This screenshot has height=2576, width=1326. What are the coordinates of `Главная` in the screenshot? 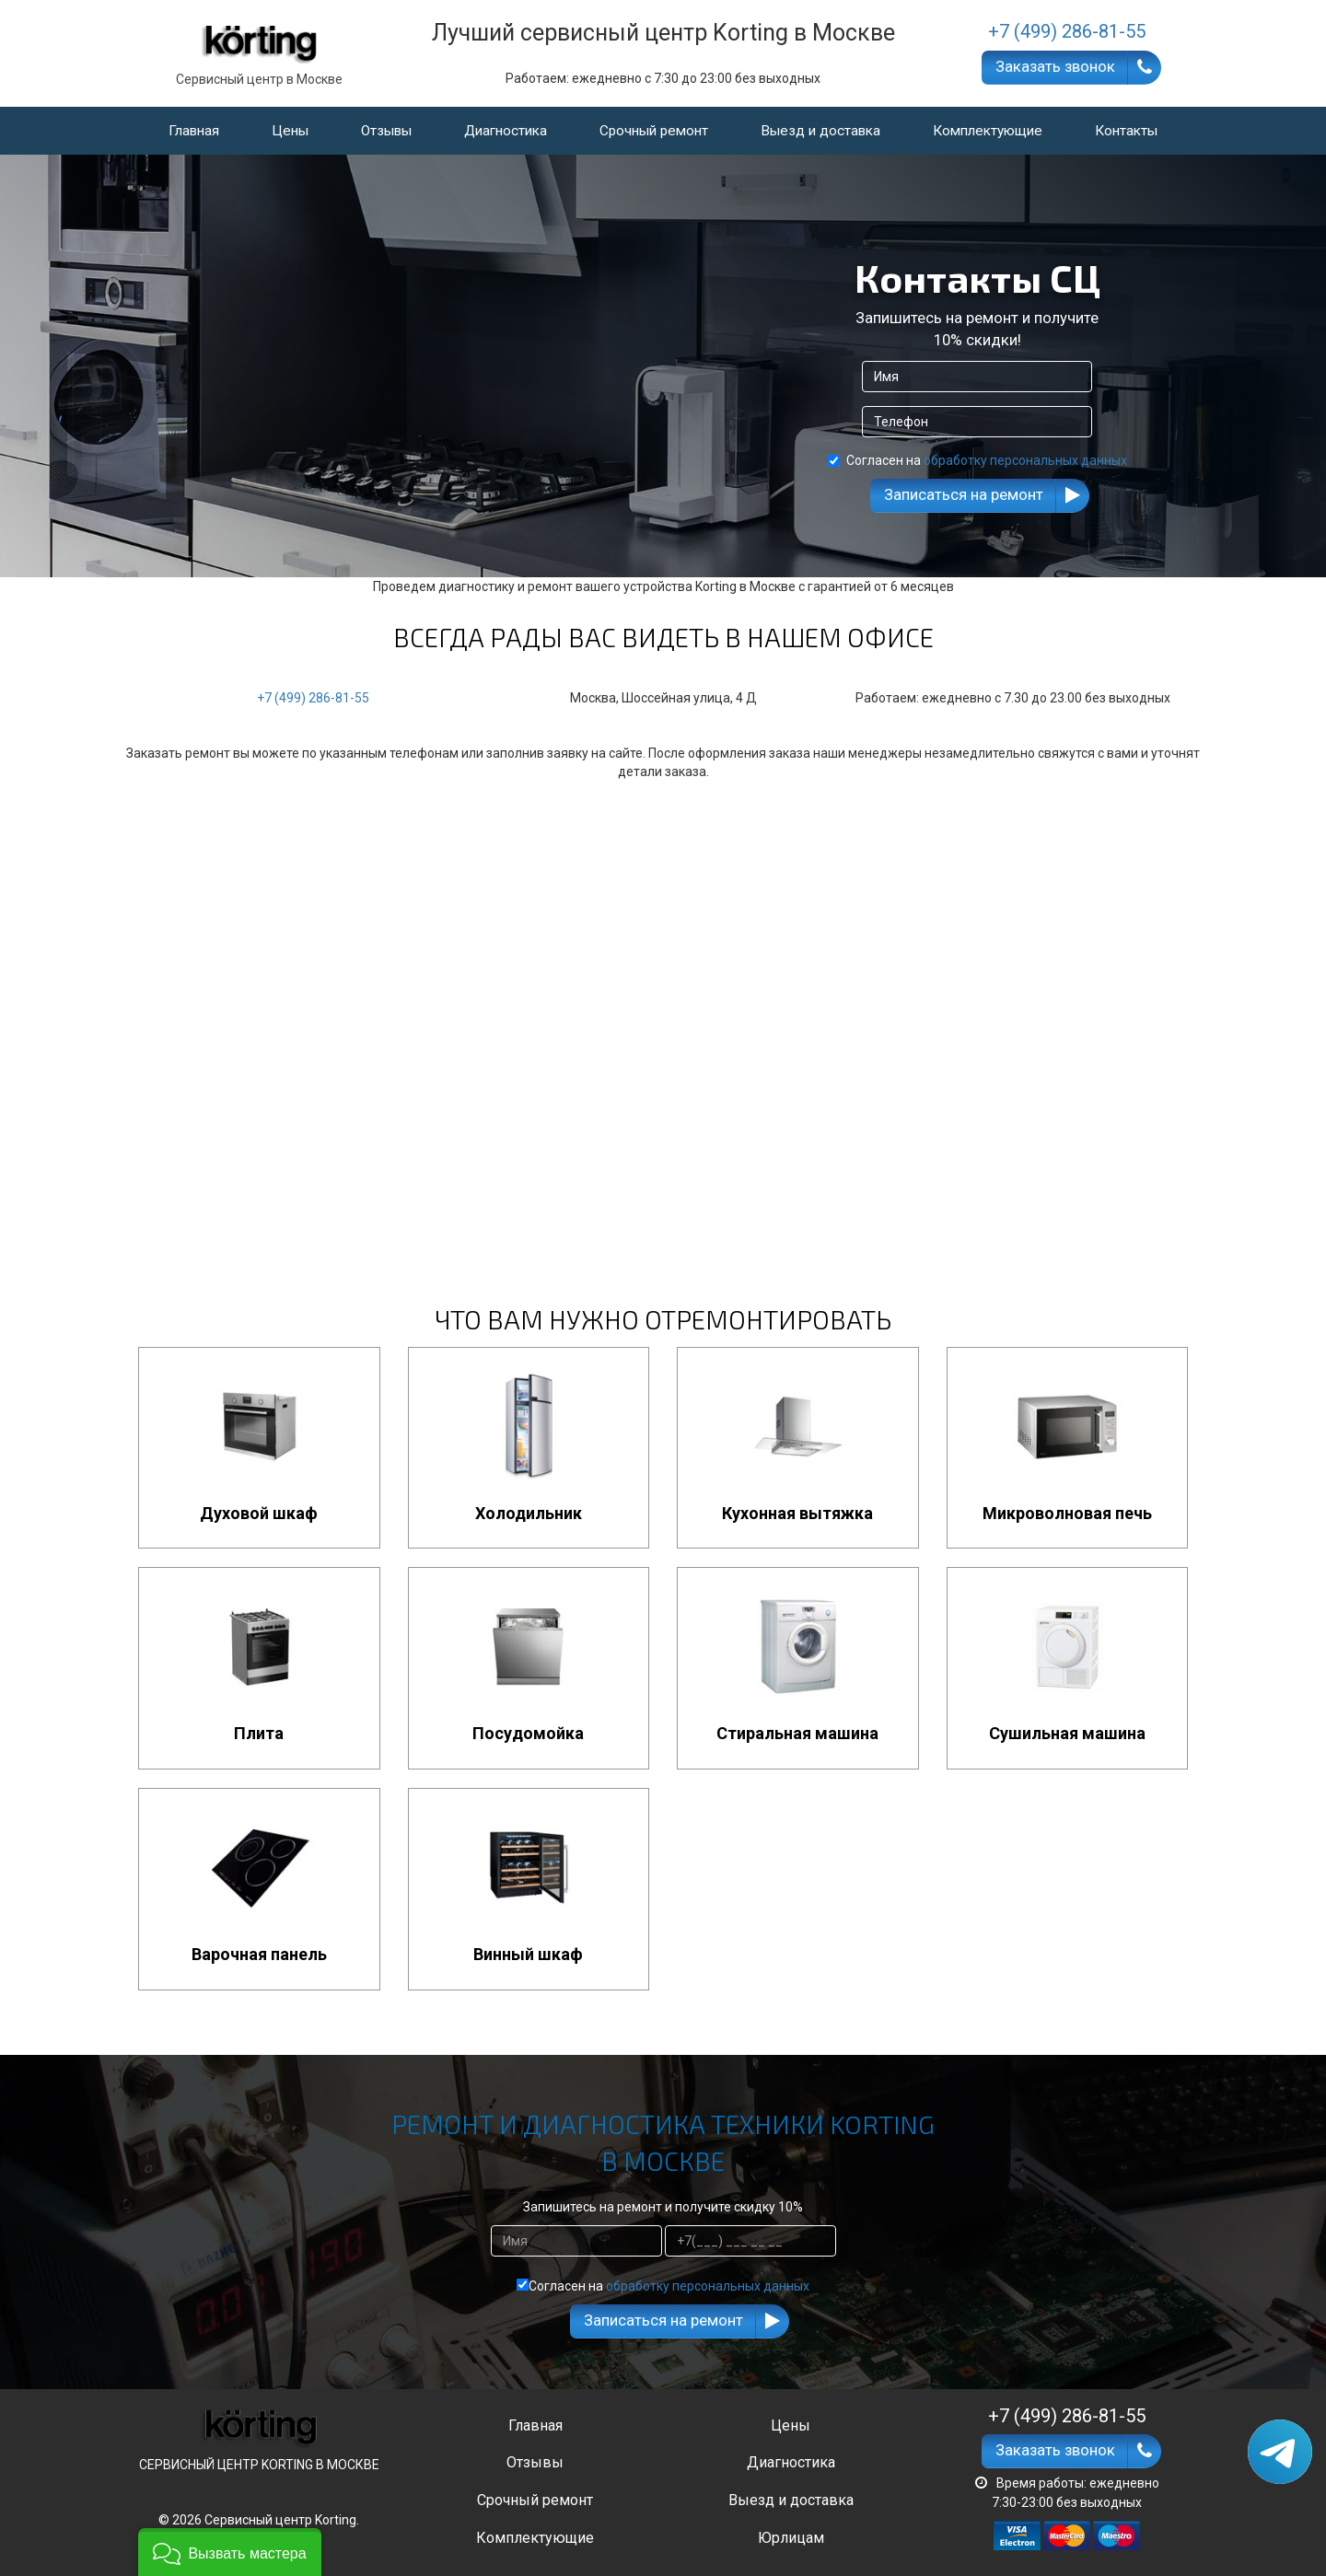 It's located at (194, 130).